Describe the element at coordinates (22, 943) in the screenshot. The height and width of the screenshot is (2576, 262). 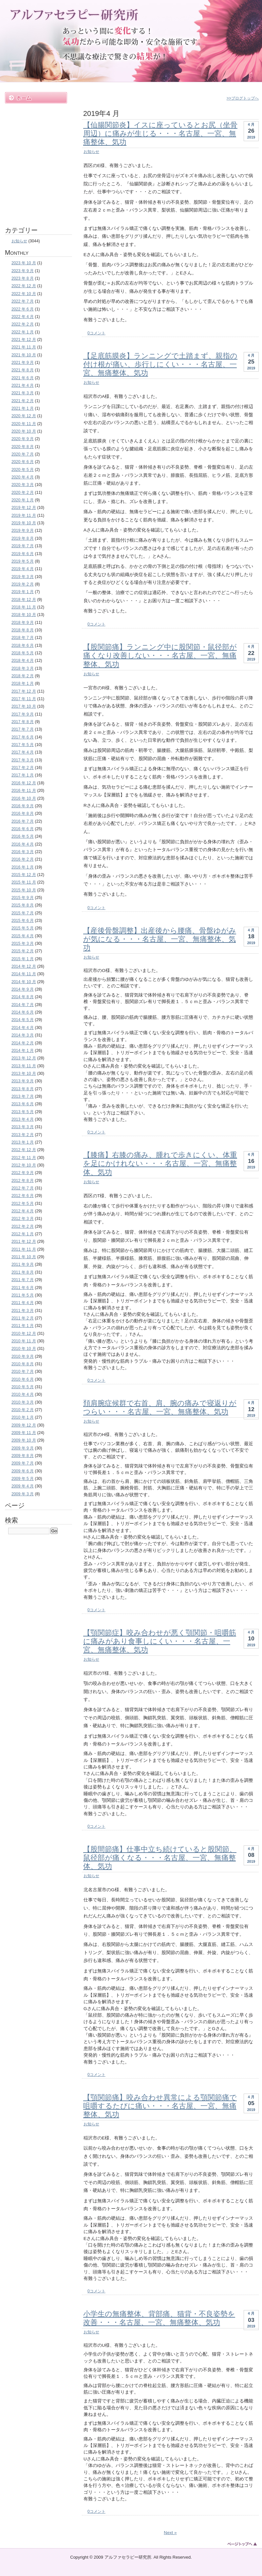
I see `2015 年 3 月` at that location.